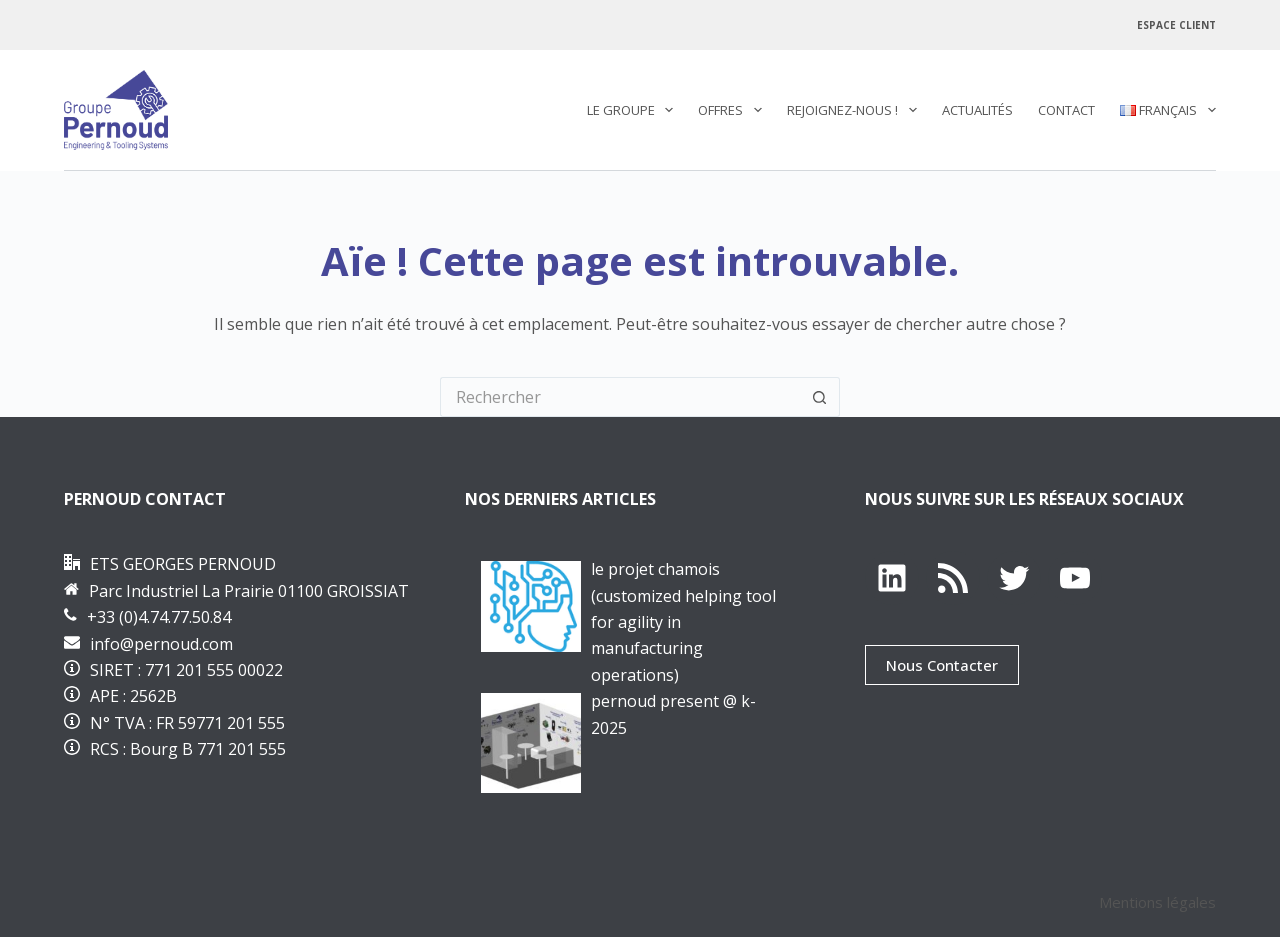  What do you see at coordinates (683, 622) in the screenshot?
I see `Le projet CHAMOis (Customized Helping tool for Agility in Manufacturing OperatIonS)` at bounding box center [683, 622].